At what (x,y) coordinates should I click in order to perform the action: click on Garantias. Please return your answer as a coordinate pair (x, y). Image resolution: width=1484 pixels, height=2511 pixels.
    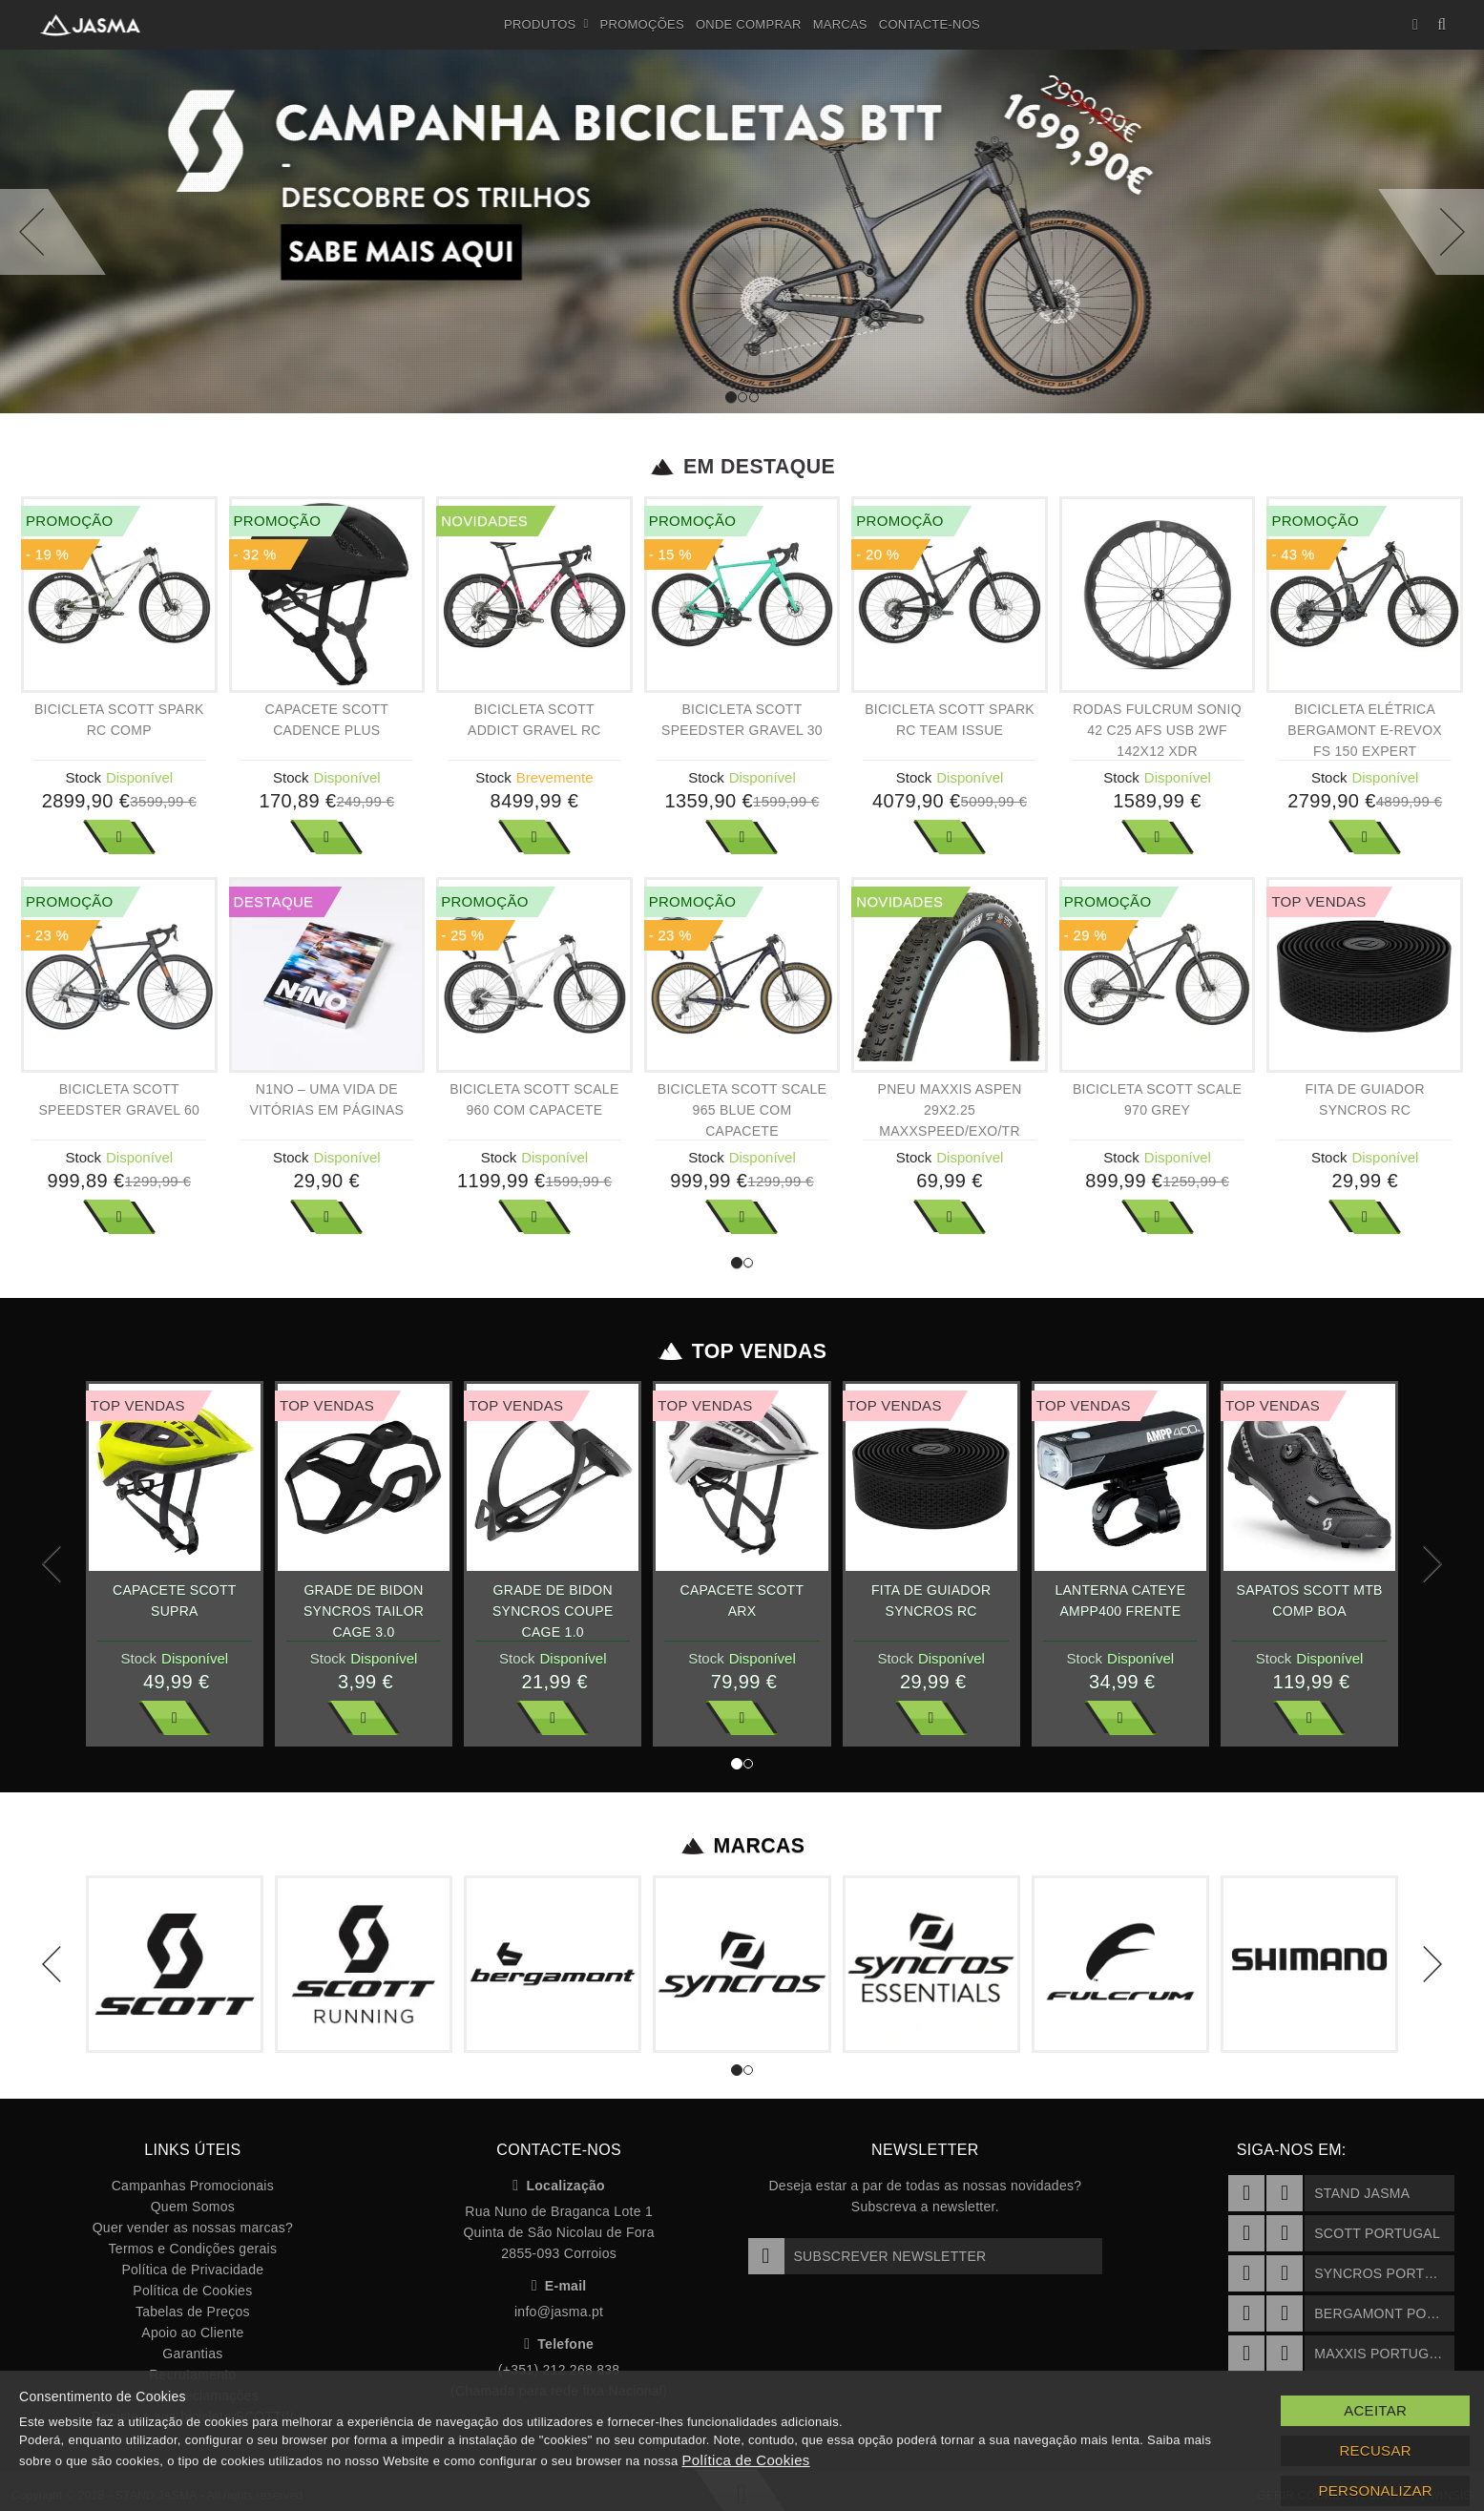
    Looking at the image, I should click on (192, 2353).